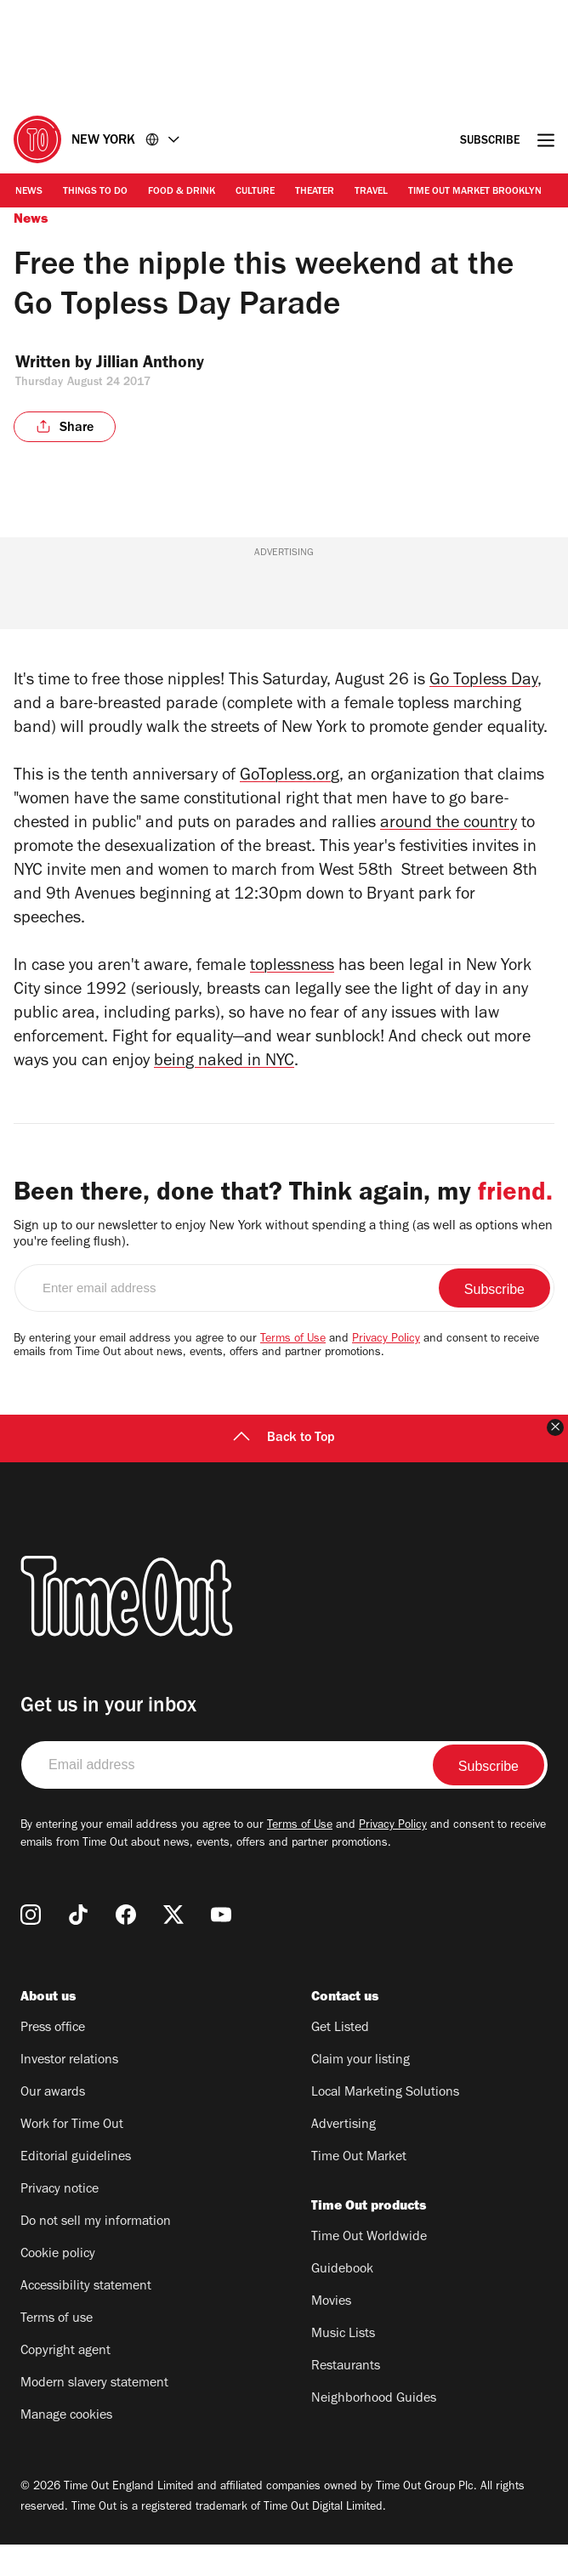 Image resolution: width=568 pixels, height=2576 pixels. What do you see at coordinates (56, 2351) in the screenshot?
I see `Terms of use` at bounding box center [56, 2351].